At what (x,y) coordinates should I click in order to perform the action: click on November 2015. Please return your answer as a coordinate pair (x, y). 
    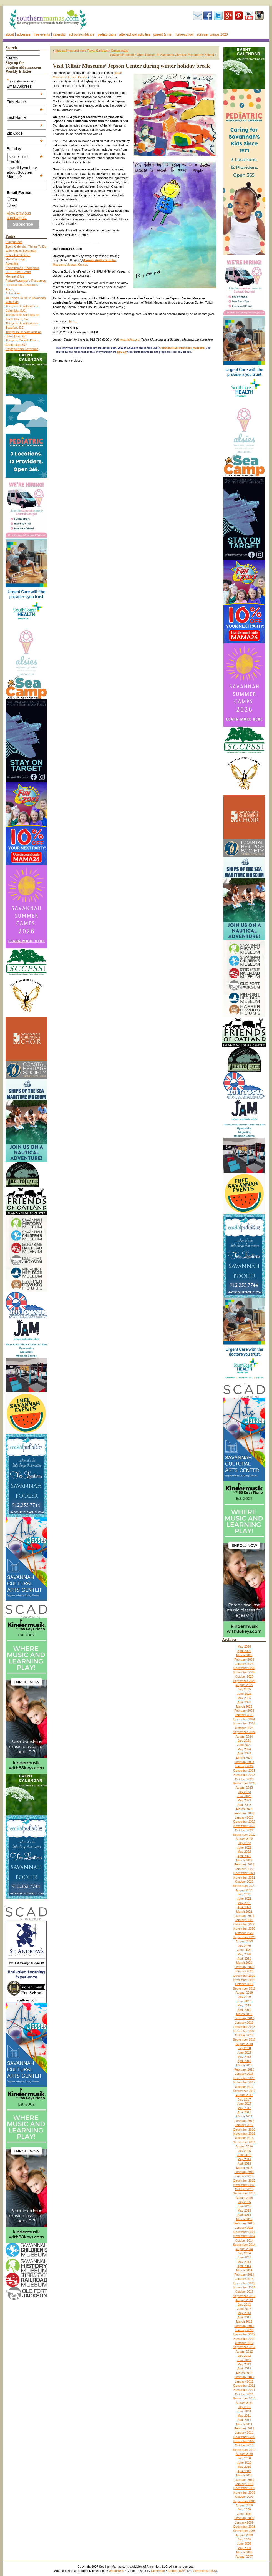
    Looking at the image, I should click on (244, 2185).